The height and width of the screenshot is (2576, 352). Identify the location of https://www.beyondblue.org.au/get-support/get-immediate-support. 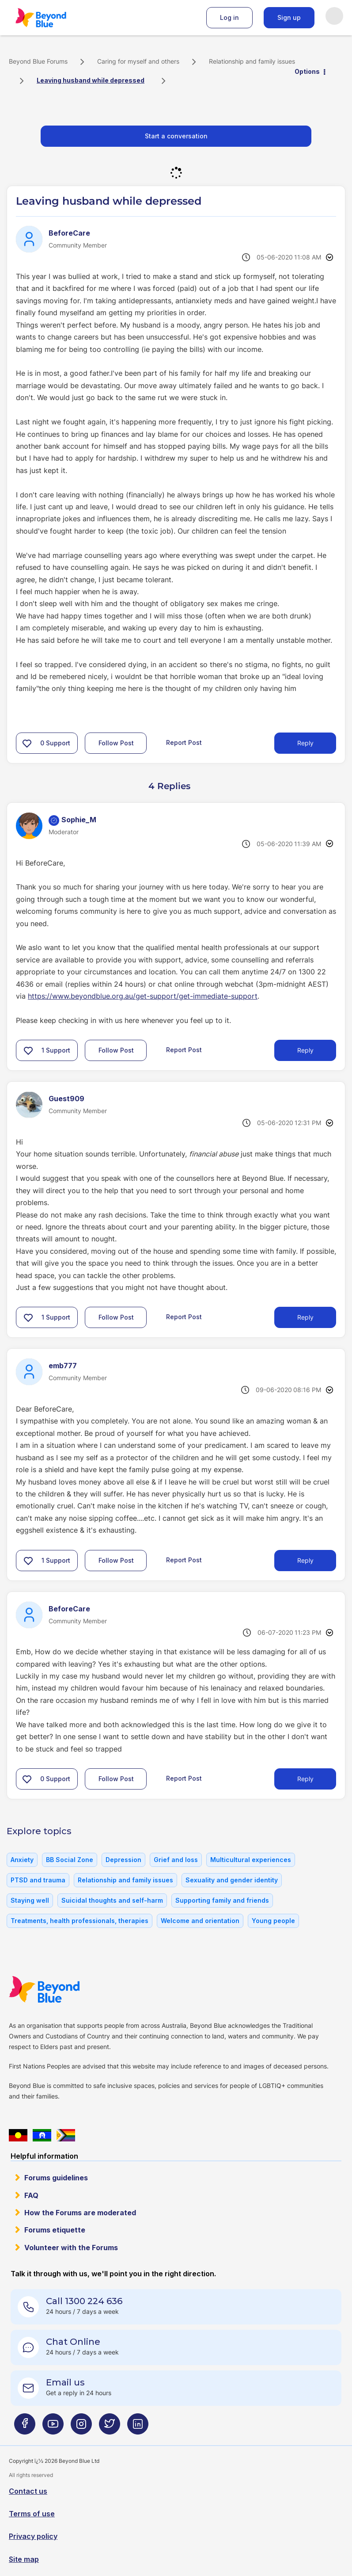
(142, 996).